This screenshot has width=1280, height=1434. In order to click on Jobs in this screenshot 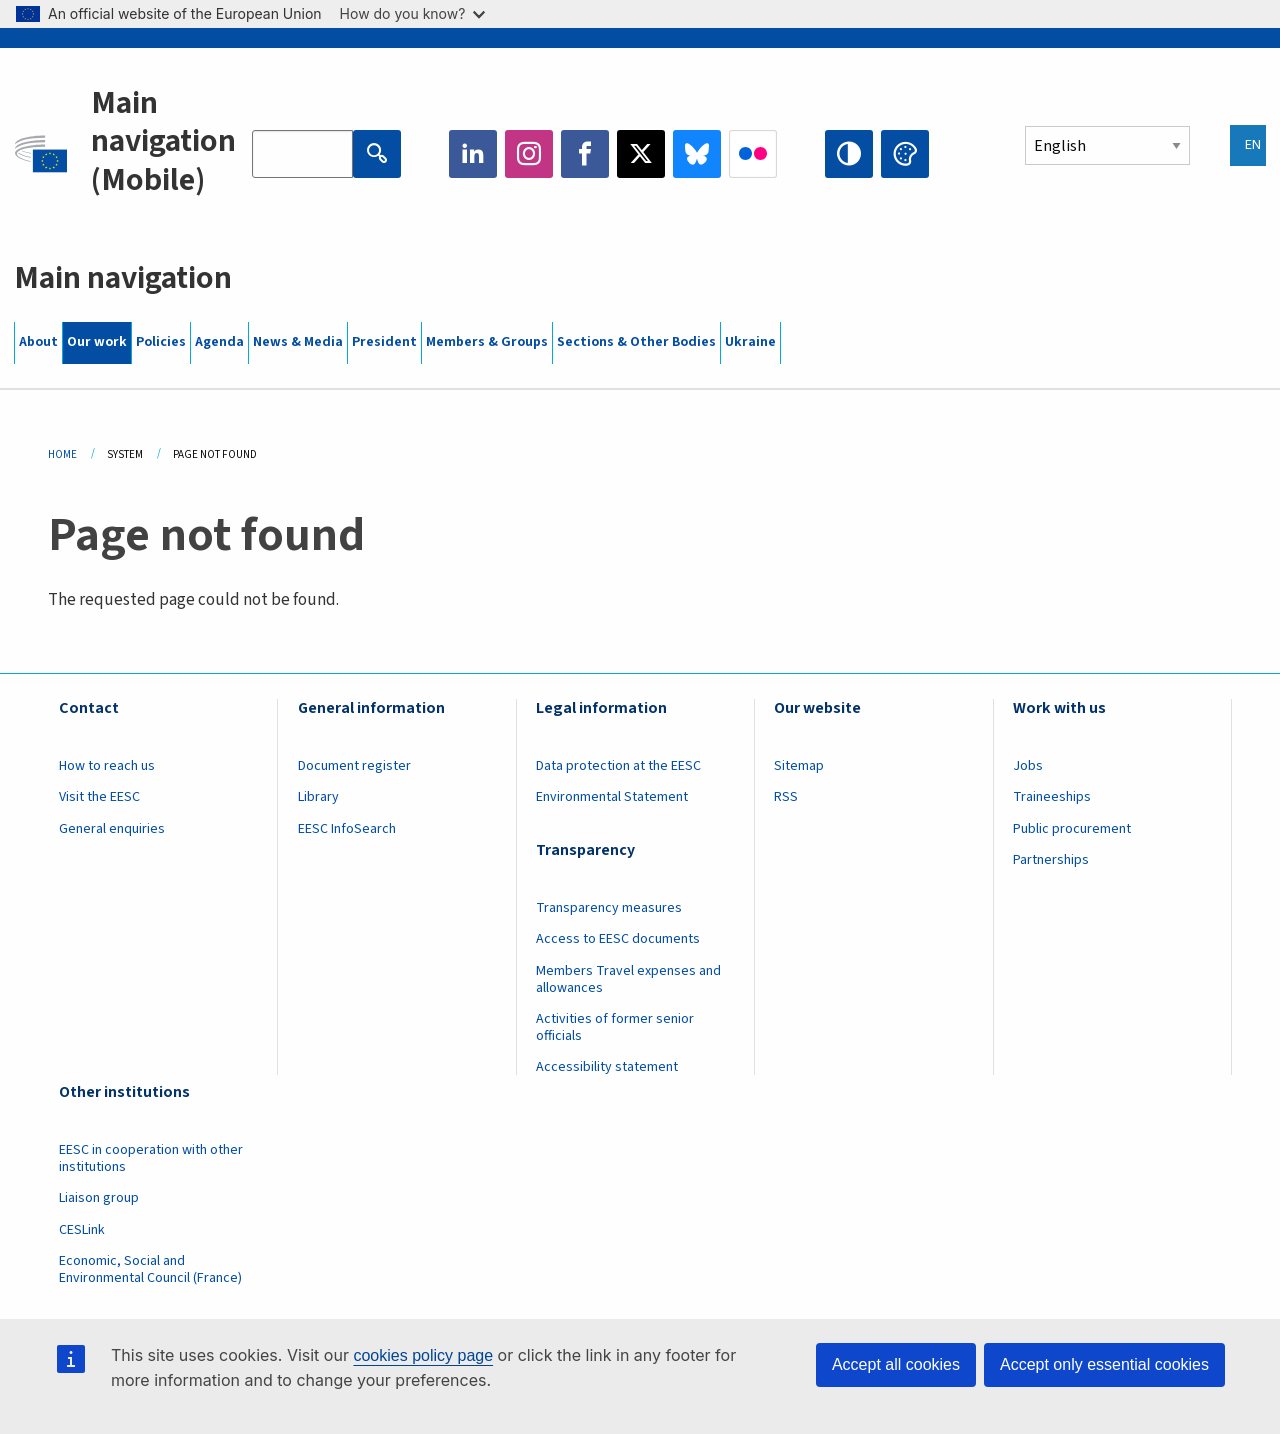, I will do `click(1028, 766)`.